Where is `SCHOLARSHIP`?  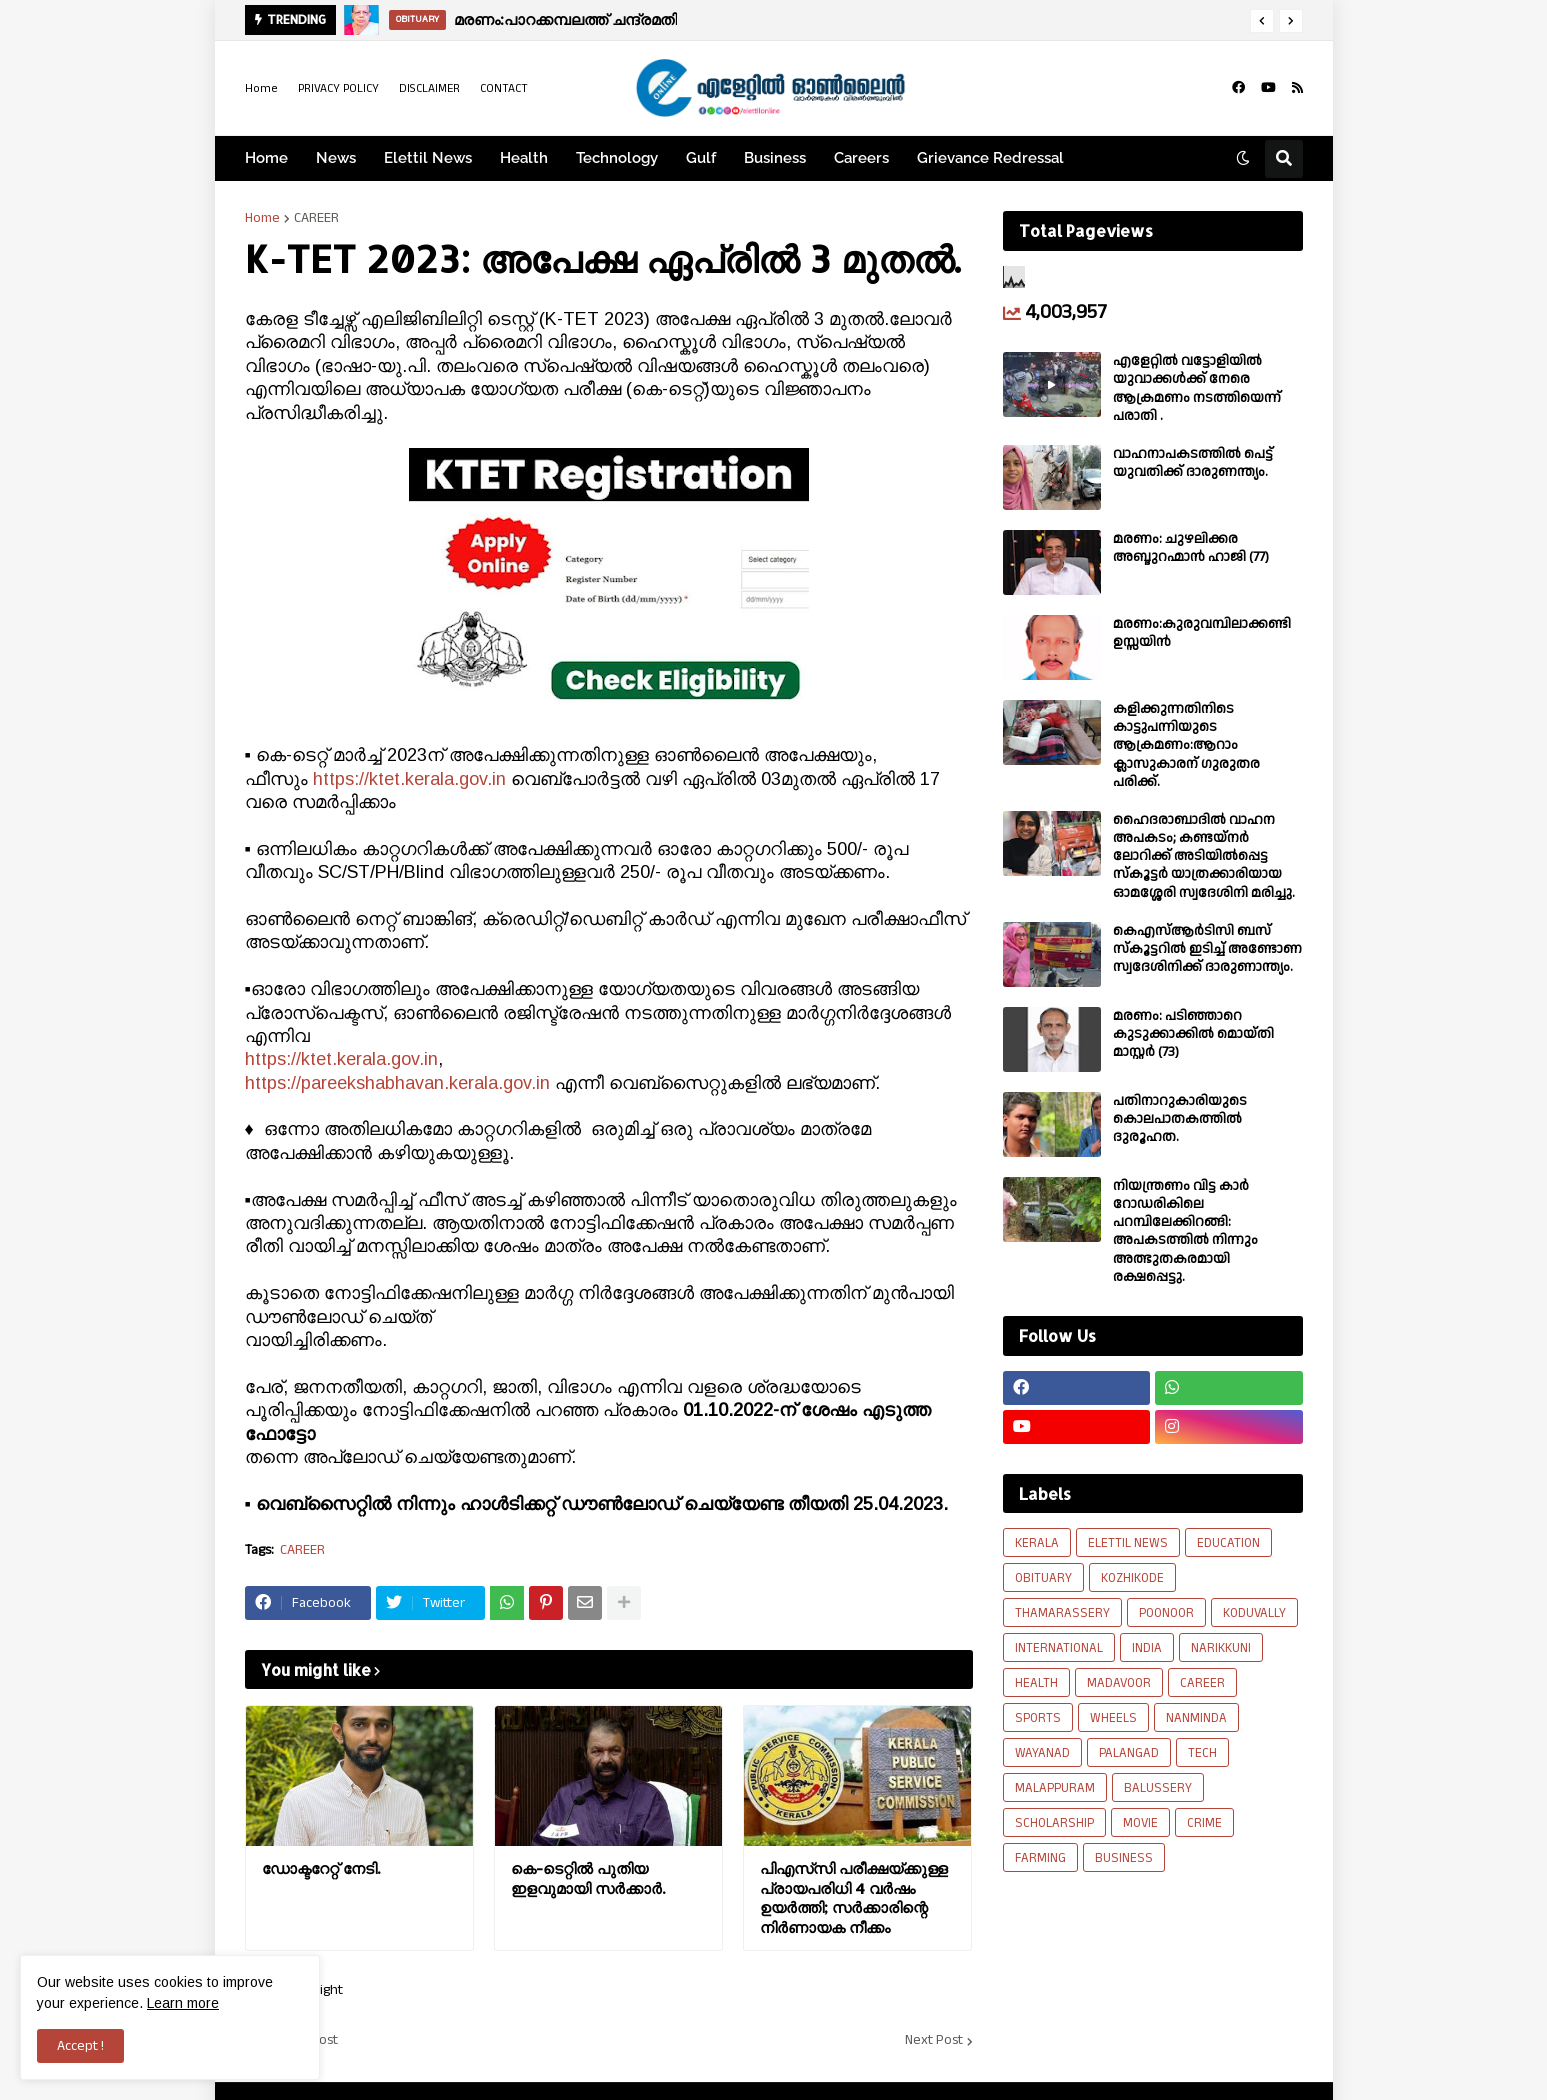
SCHOLARSHIP is located at coordinates (1054, 1823).